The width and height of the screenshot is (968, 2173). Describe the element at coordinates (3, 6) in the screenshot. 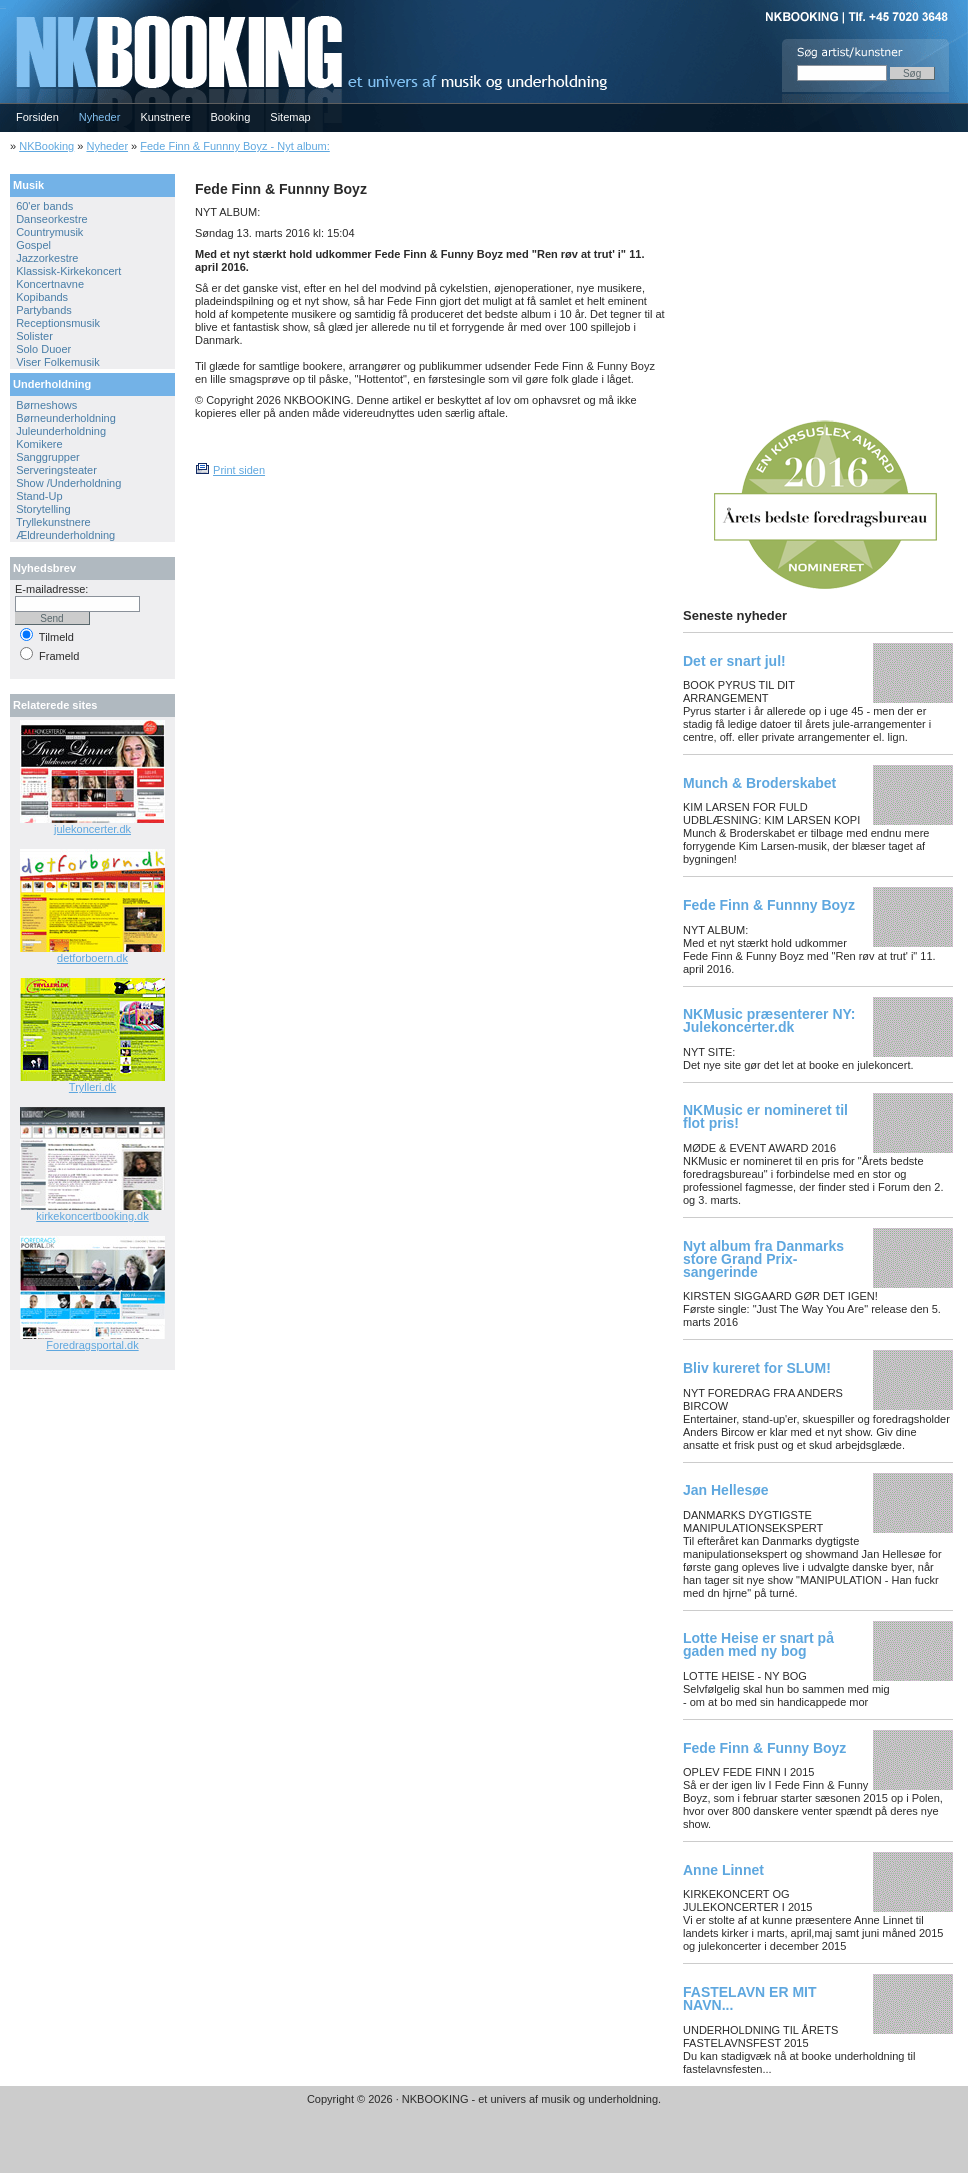

I see `NKBOOKING` at that location.